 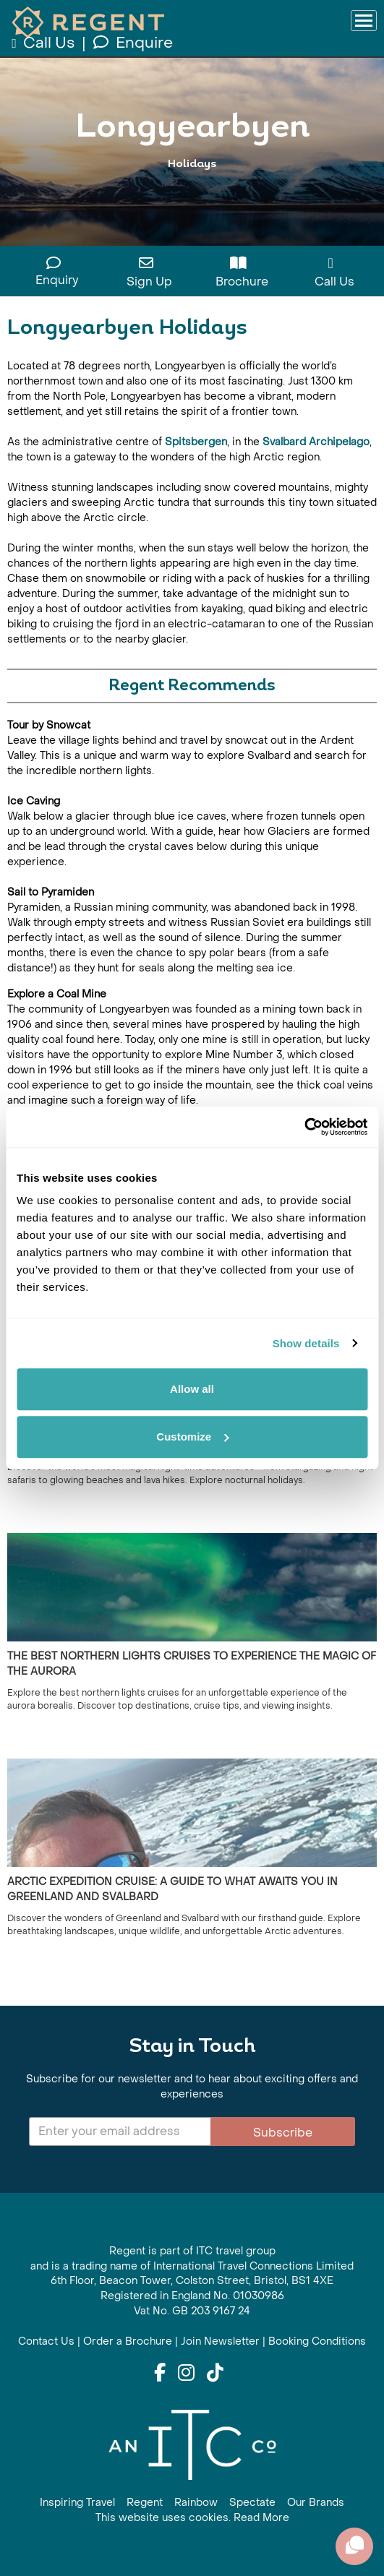 I want to click on Spitsbergen, so click(x=196, y=442).